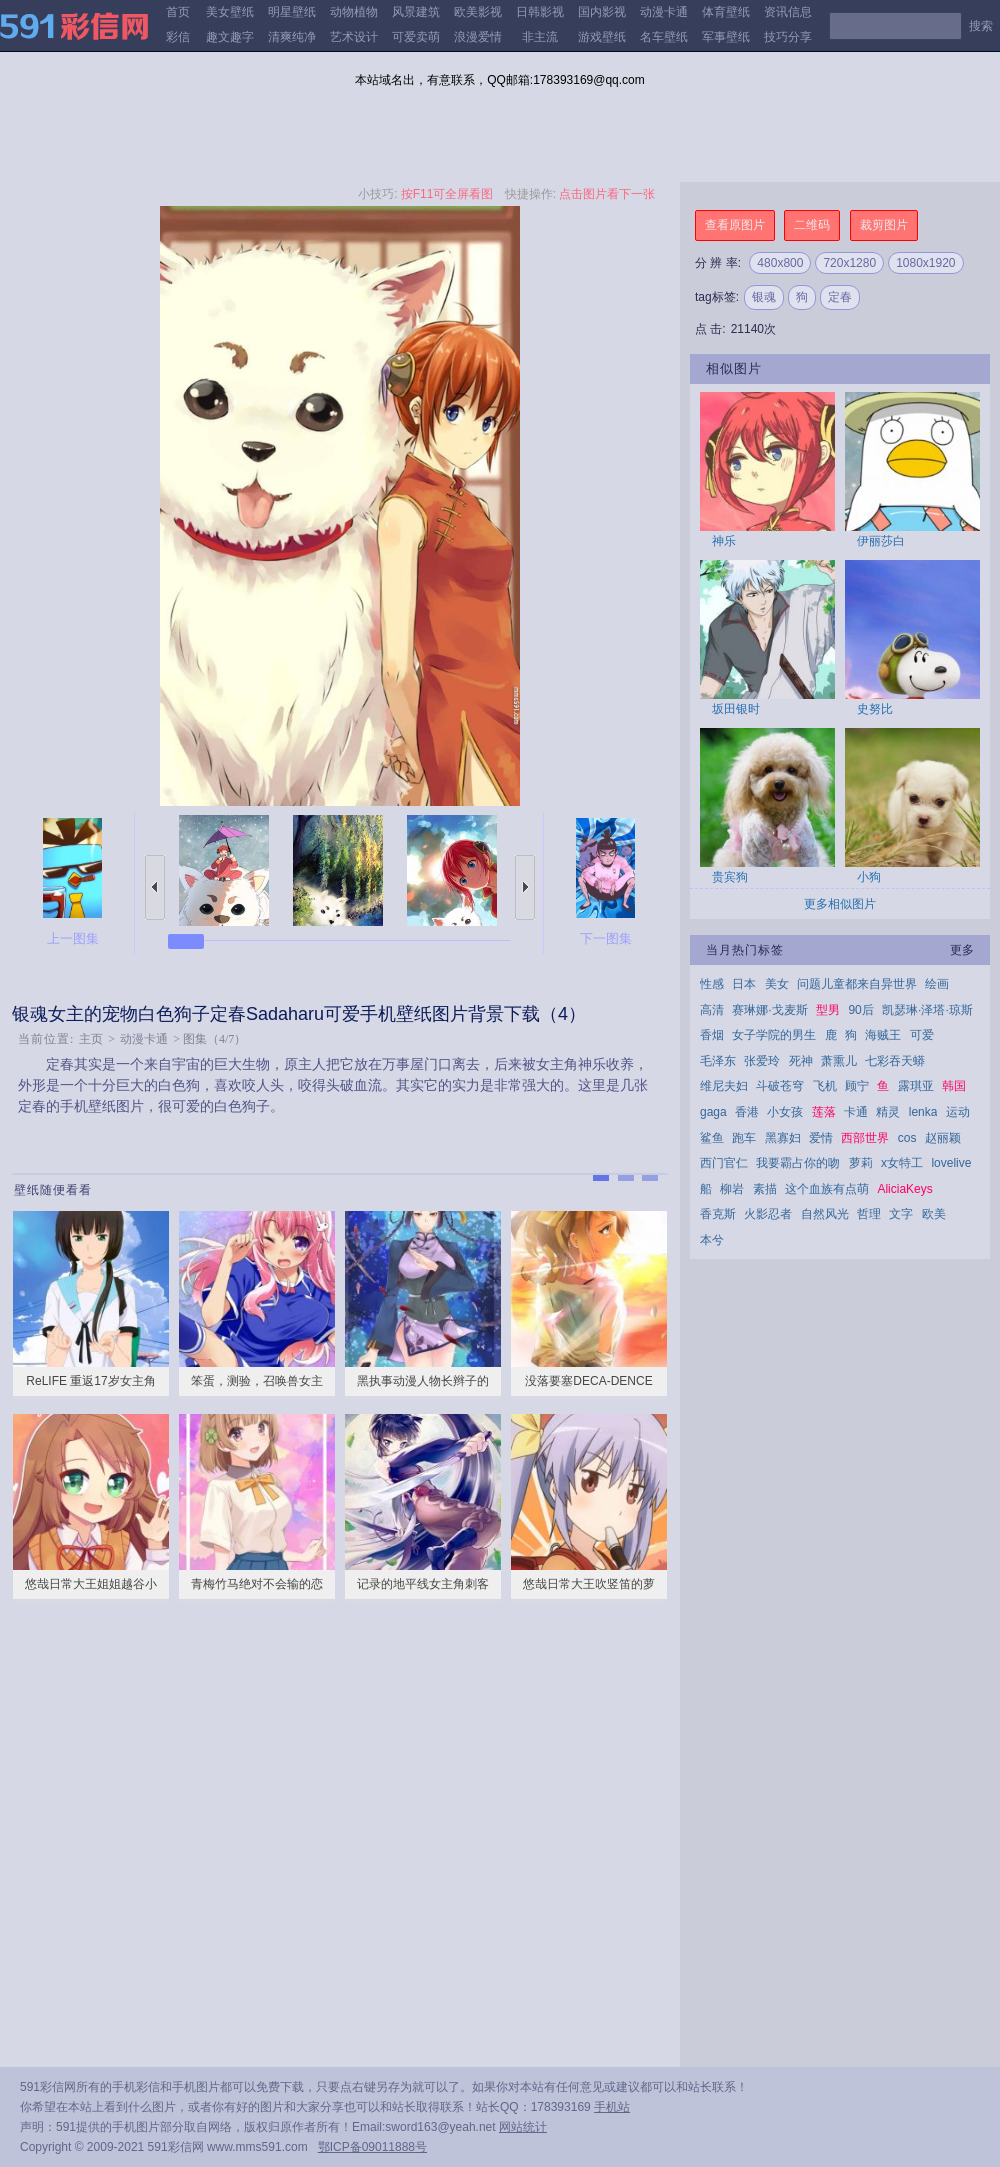 The image size is (1000, 2167). What do you see at coordinates (902, 1163) in the screenshot?
I see `x女特工` at bounding box center [902, 1163].